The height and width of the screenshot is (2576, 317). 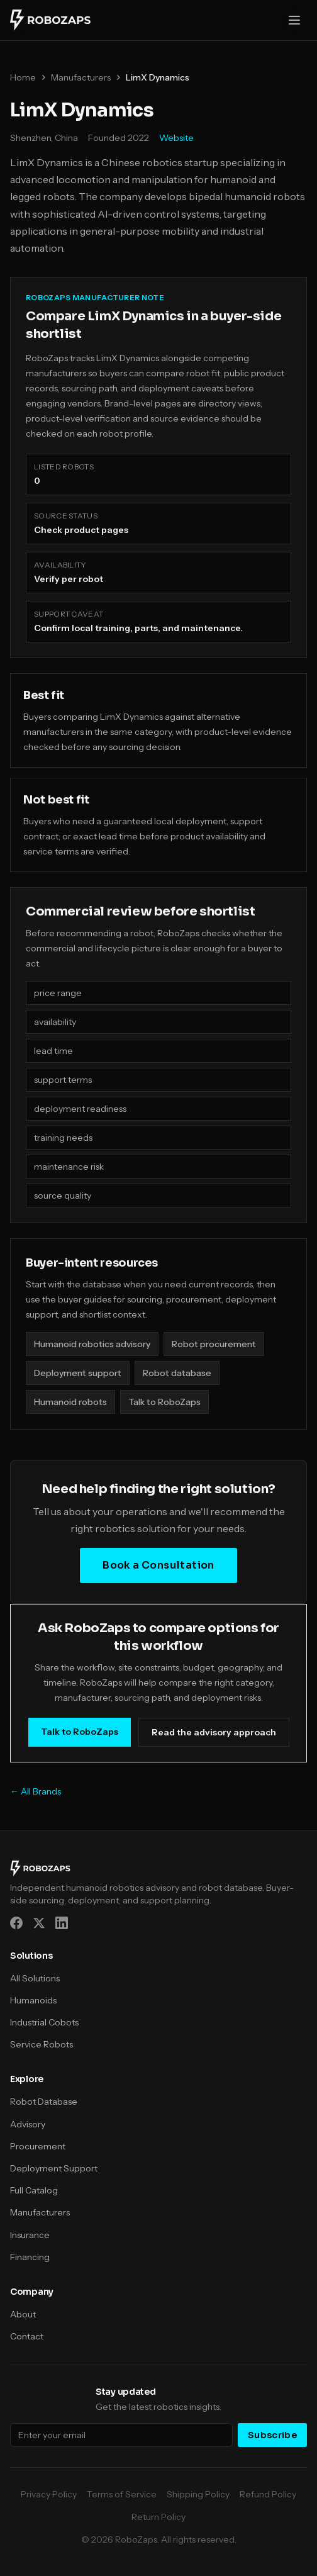 What do you see at coordinates (41, 2044) in the screenshot?
I see `Service Robots` at bounding box center [41, 2044].